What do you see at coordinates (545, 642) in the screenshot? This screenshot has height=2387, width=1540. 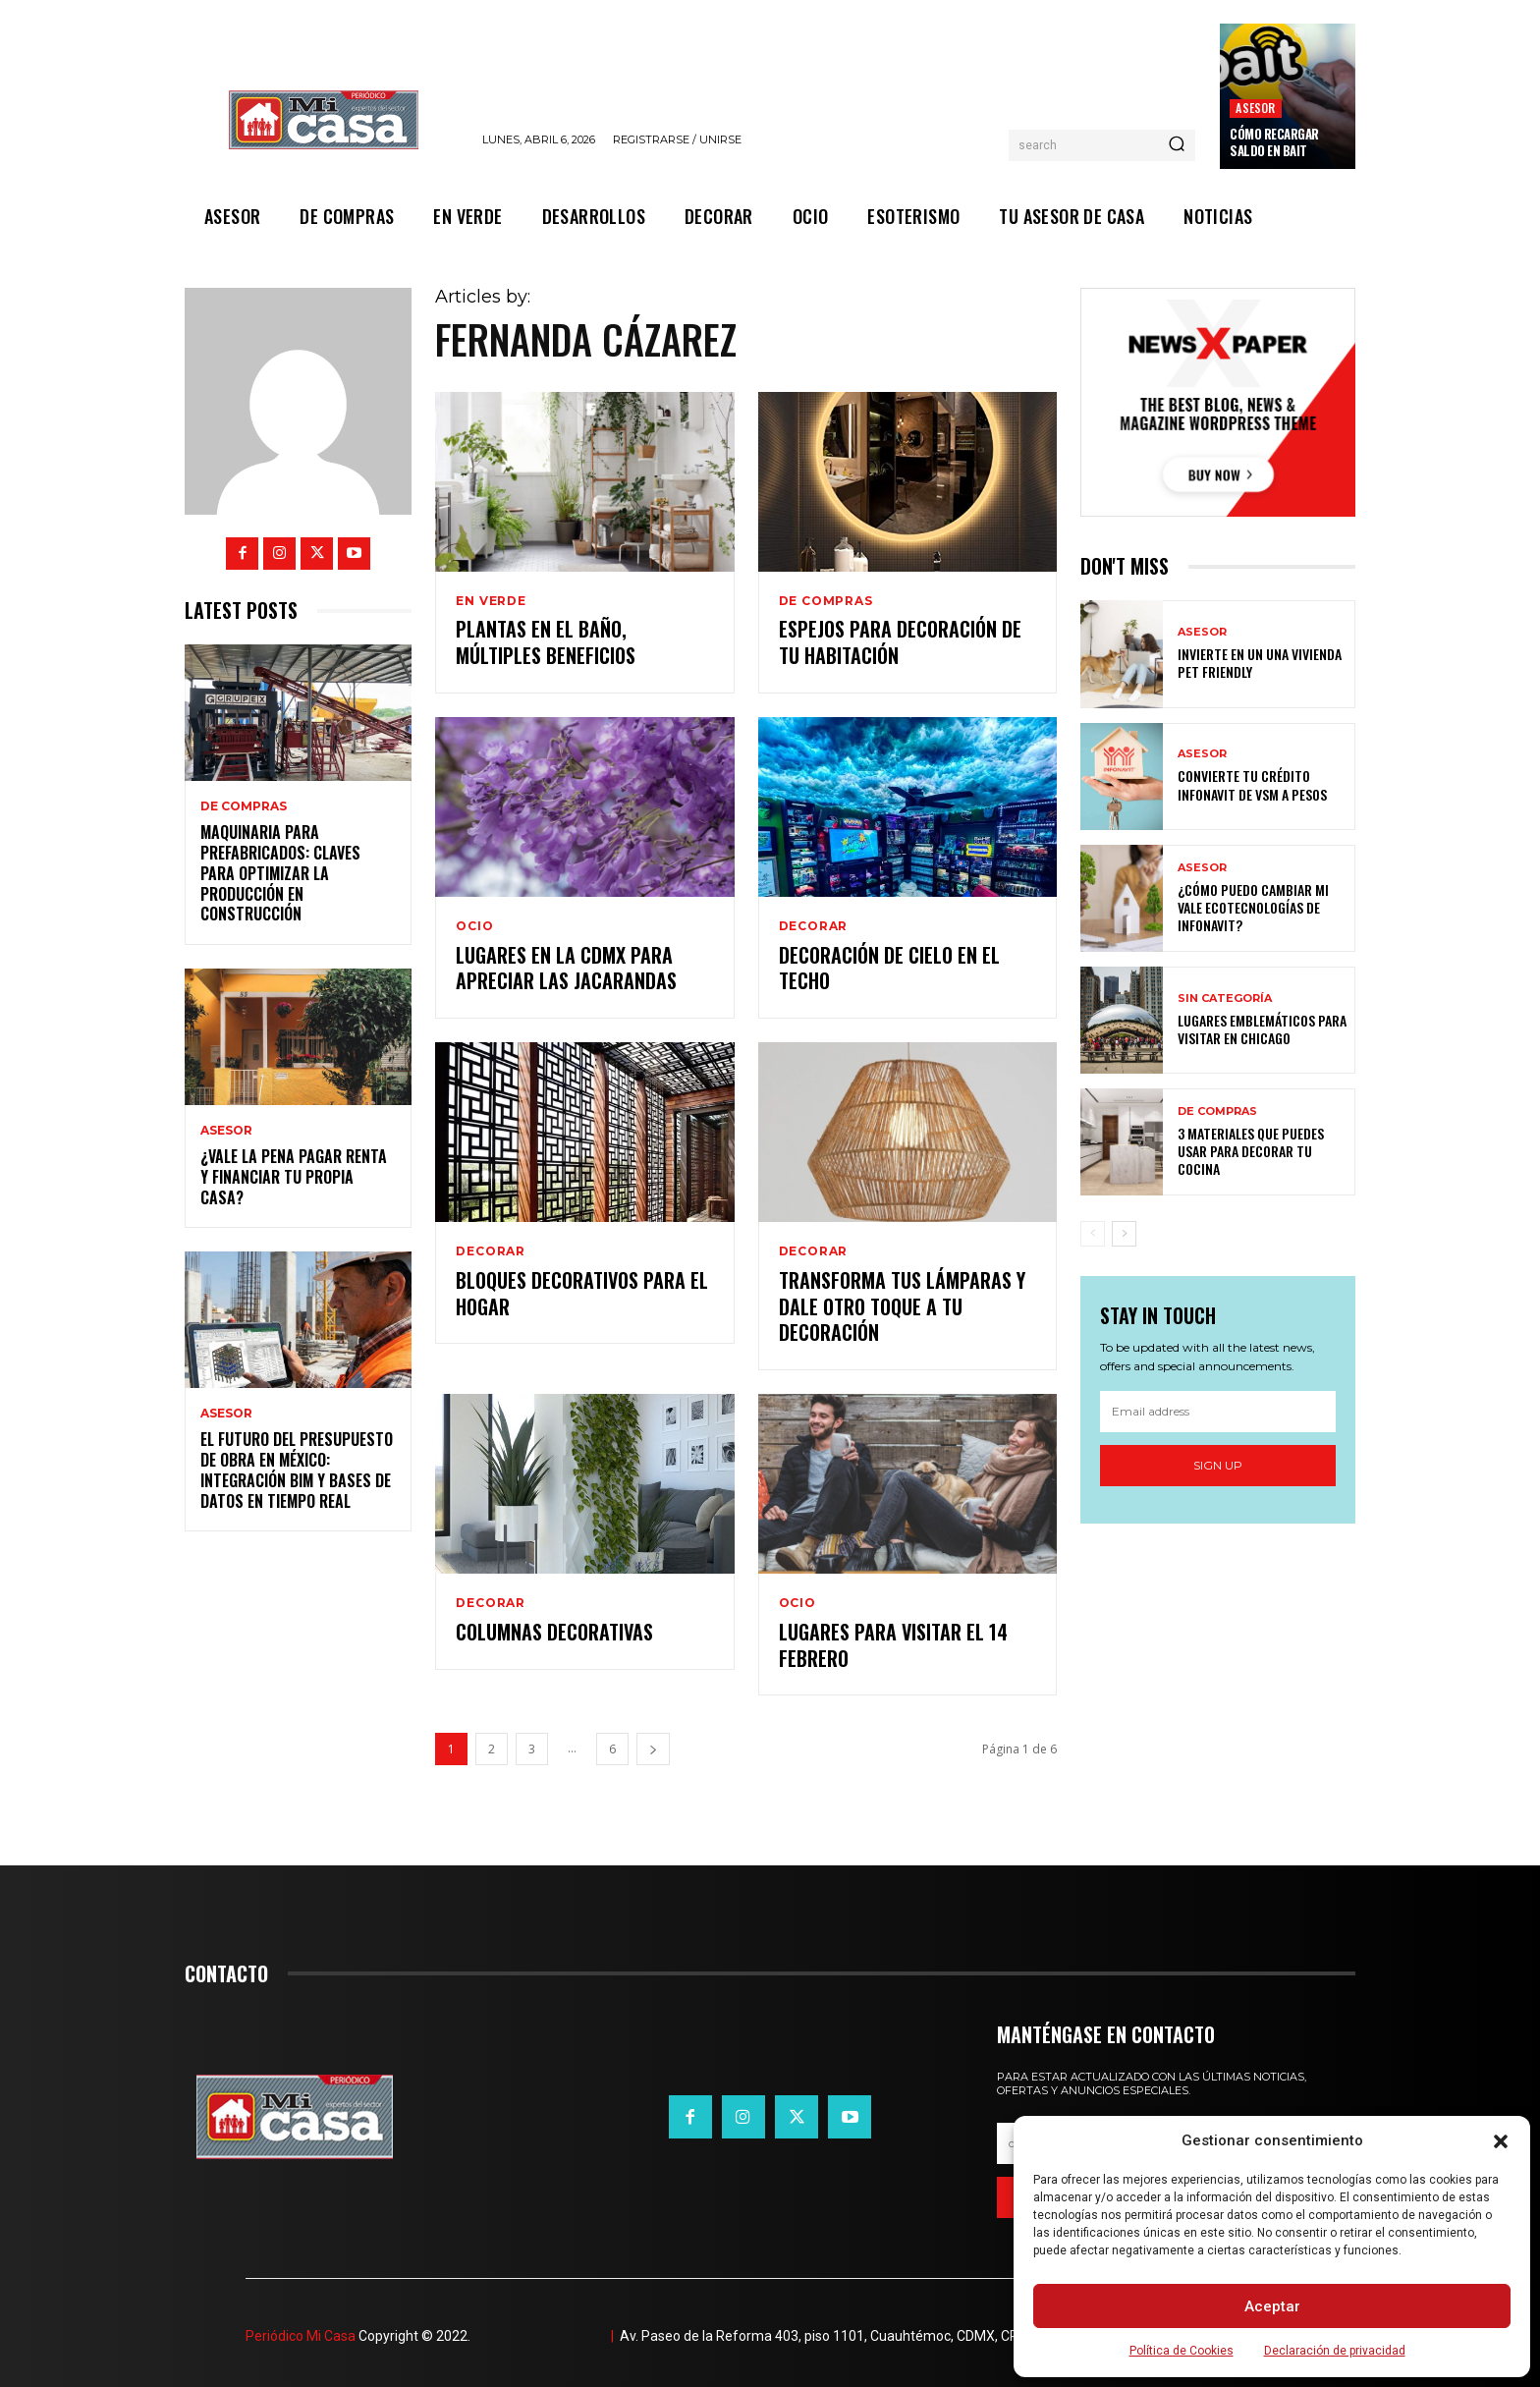 I see `Plantas en el baño, múltiples beneficios` at bounding box center [545, 642].